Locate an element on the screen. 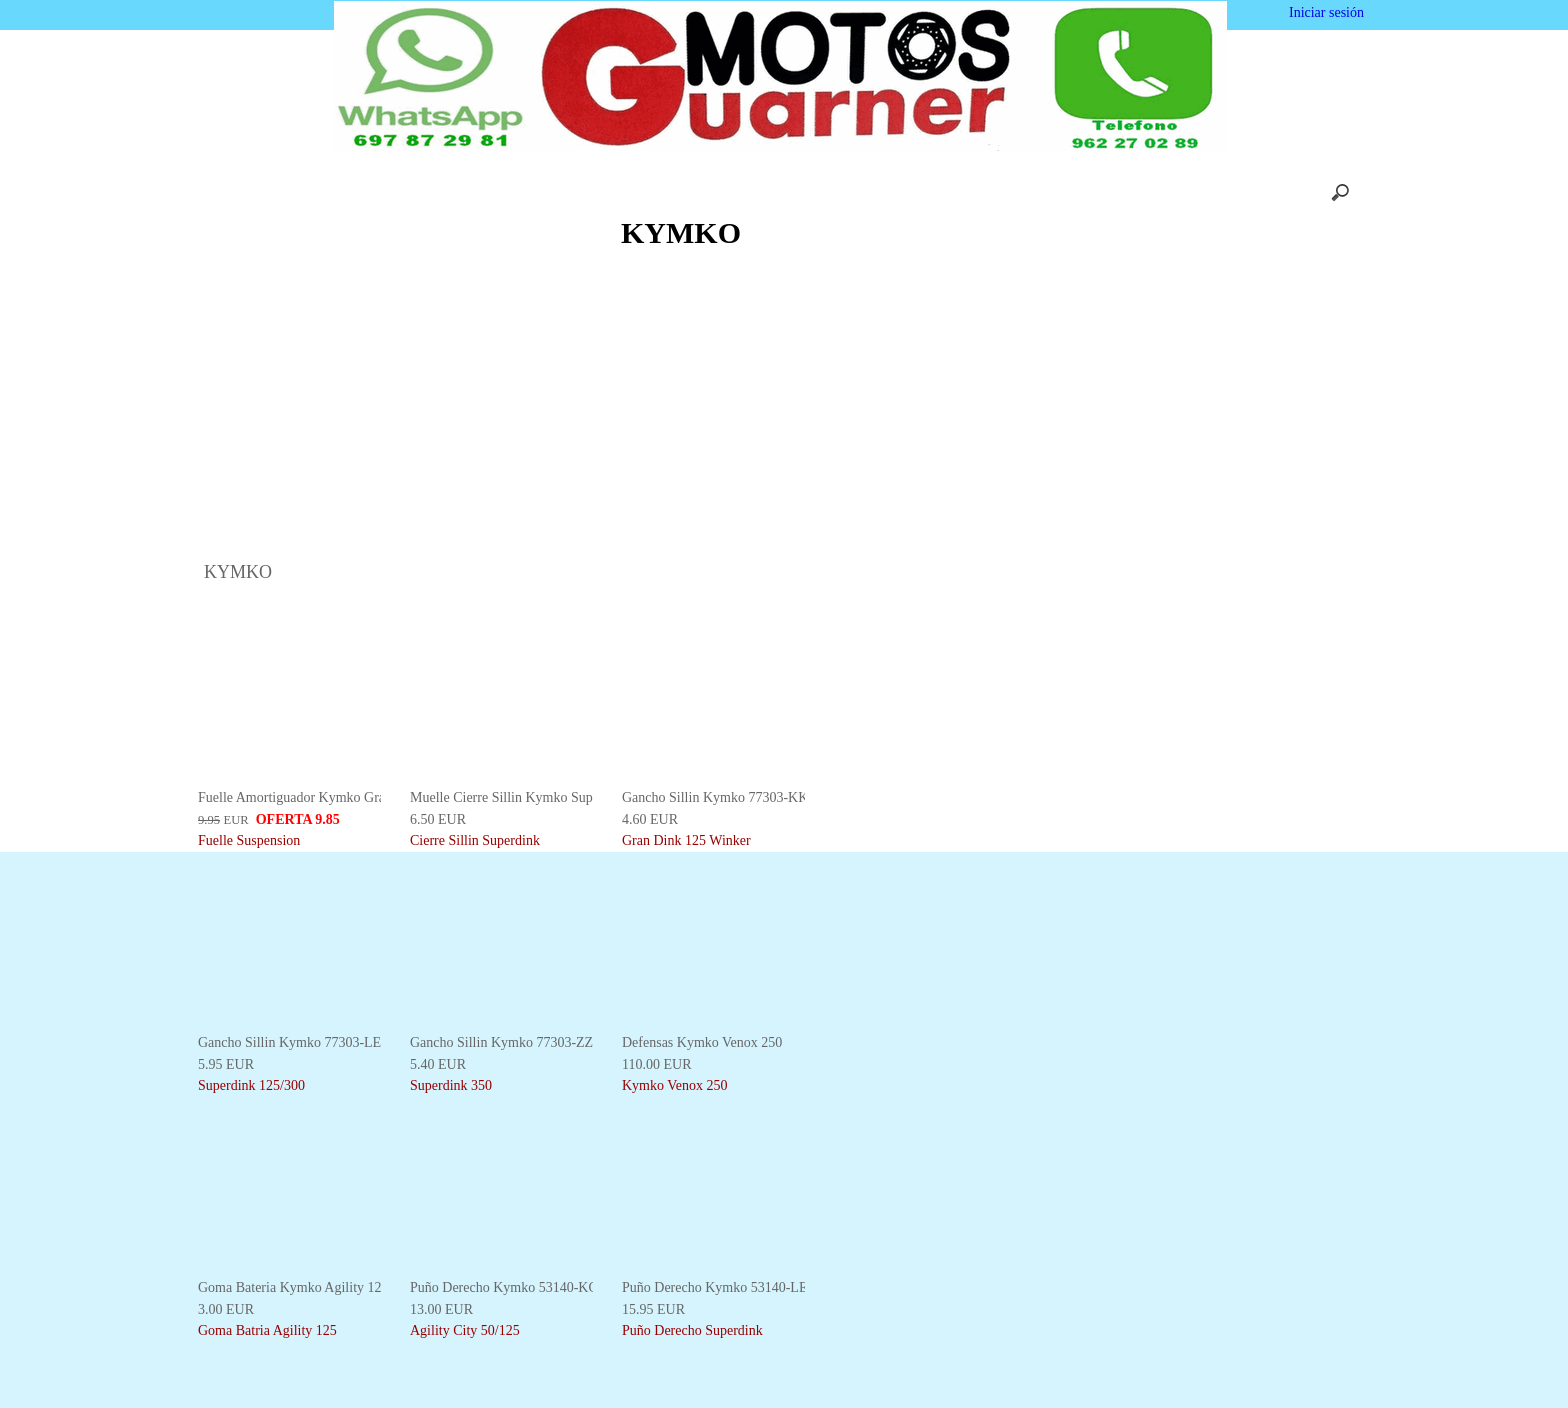  Inicio is located at coordinates (410, 192).